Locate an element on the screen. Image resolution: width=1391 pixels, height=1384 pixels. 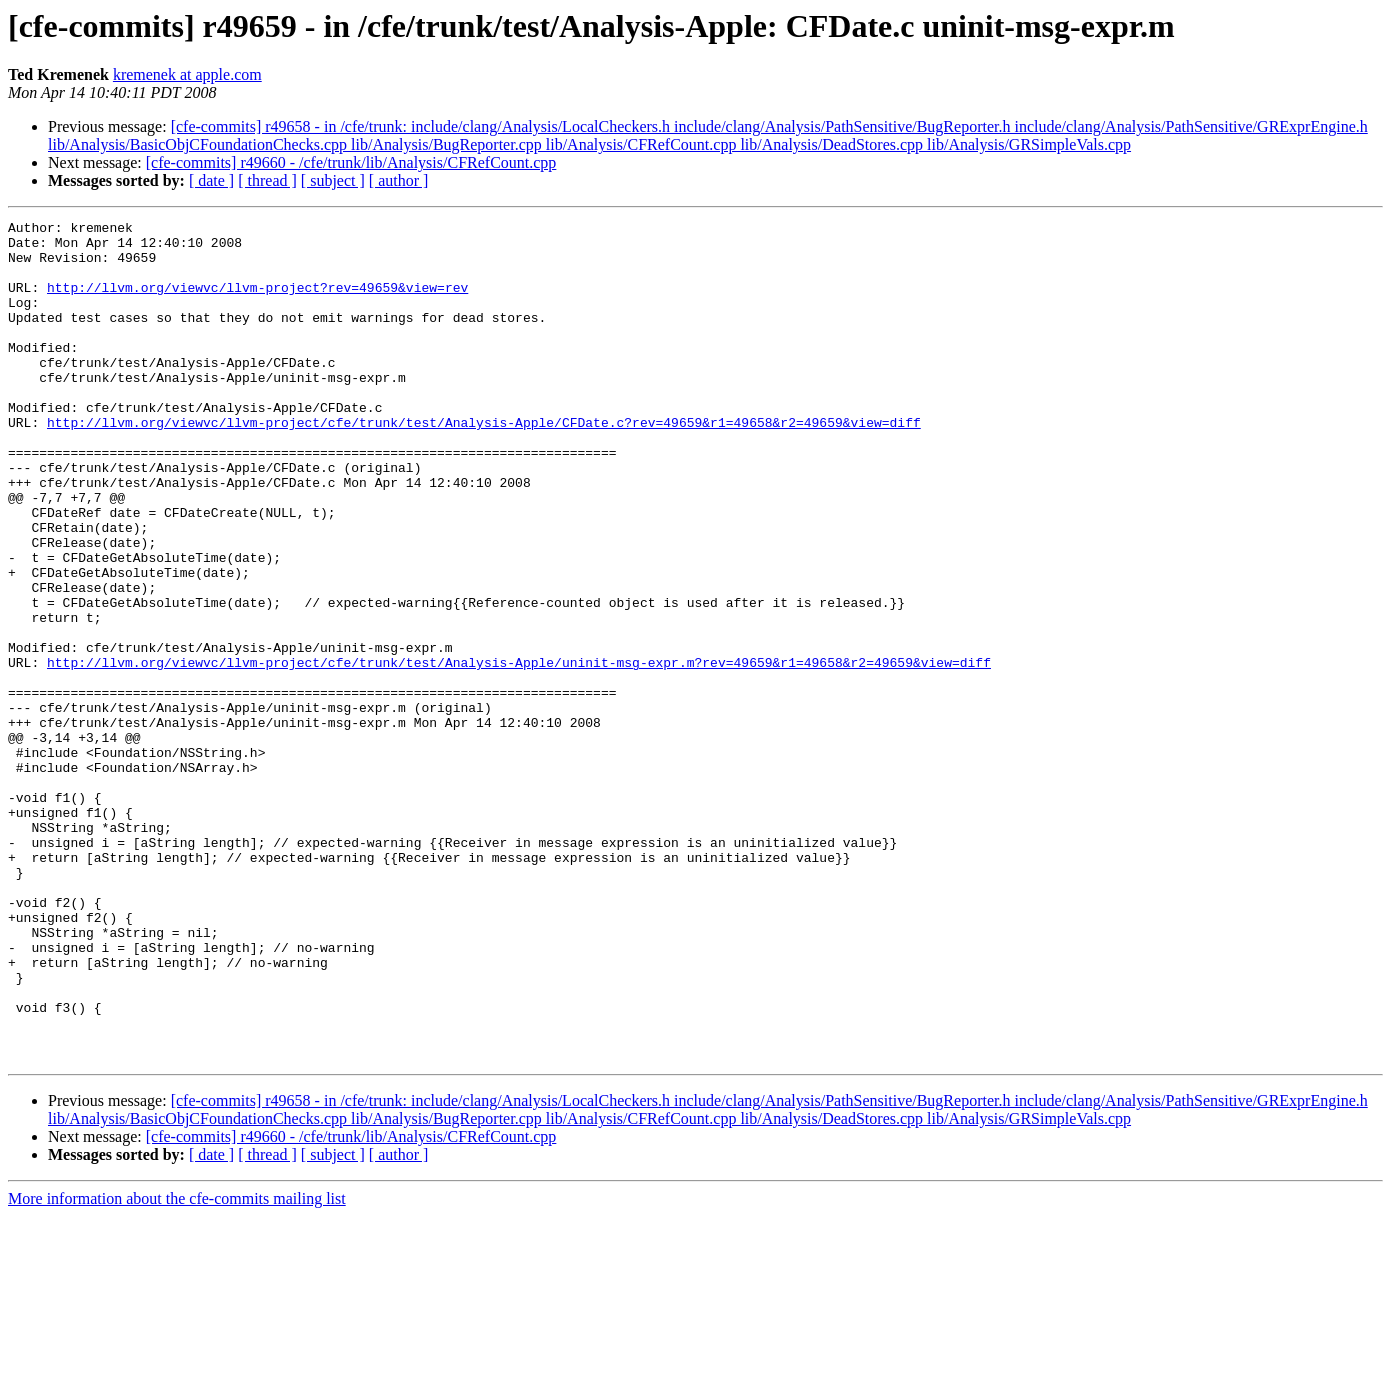
[ subject ] is located at coordinates (333, 180).